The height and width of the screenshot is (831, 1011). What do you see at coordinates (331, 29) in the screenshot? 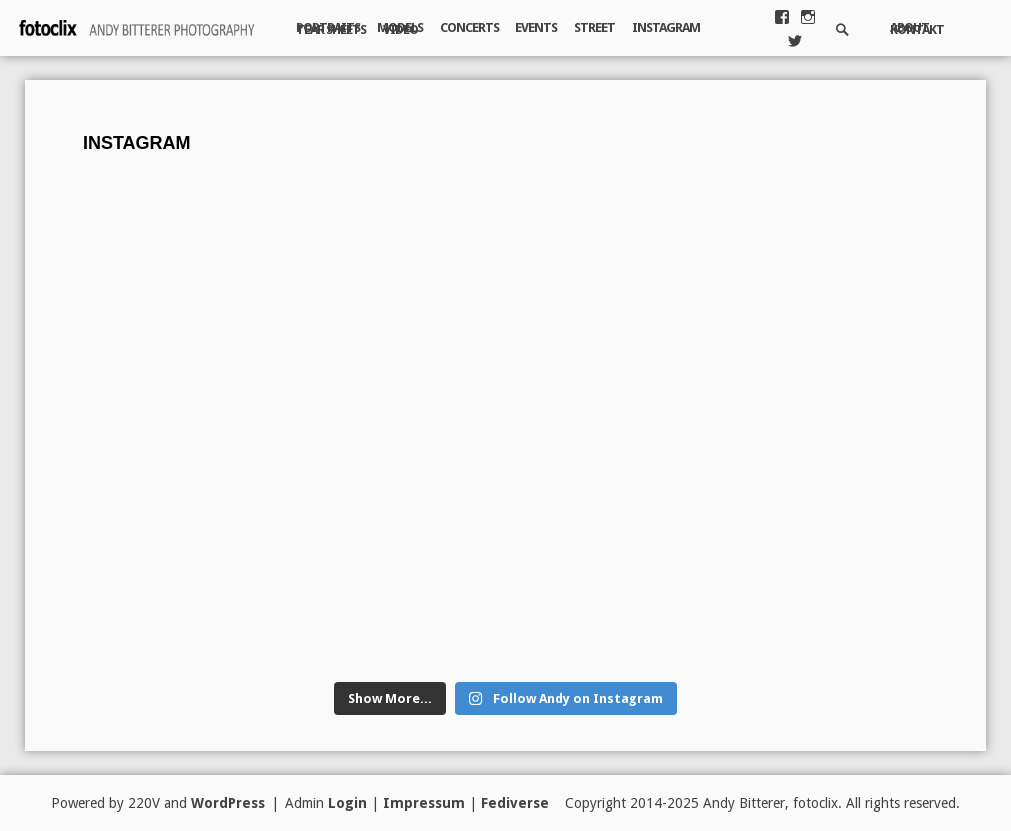
I see `Tear Sheets` at bounding box center [331, 29].